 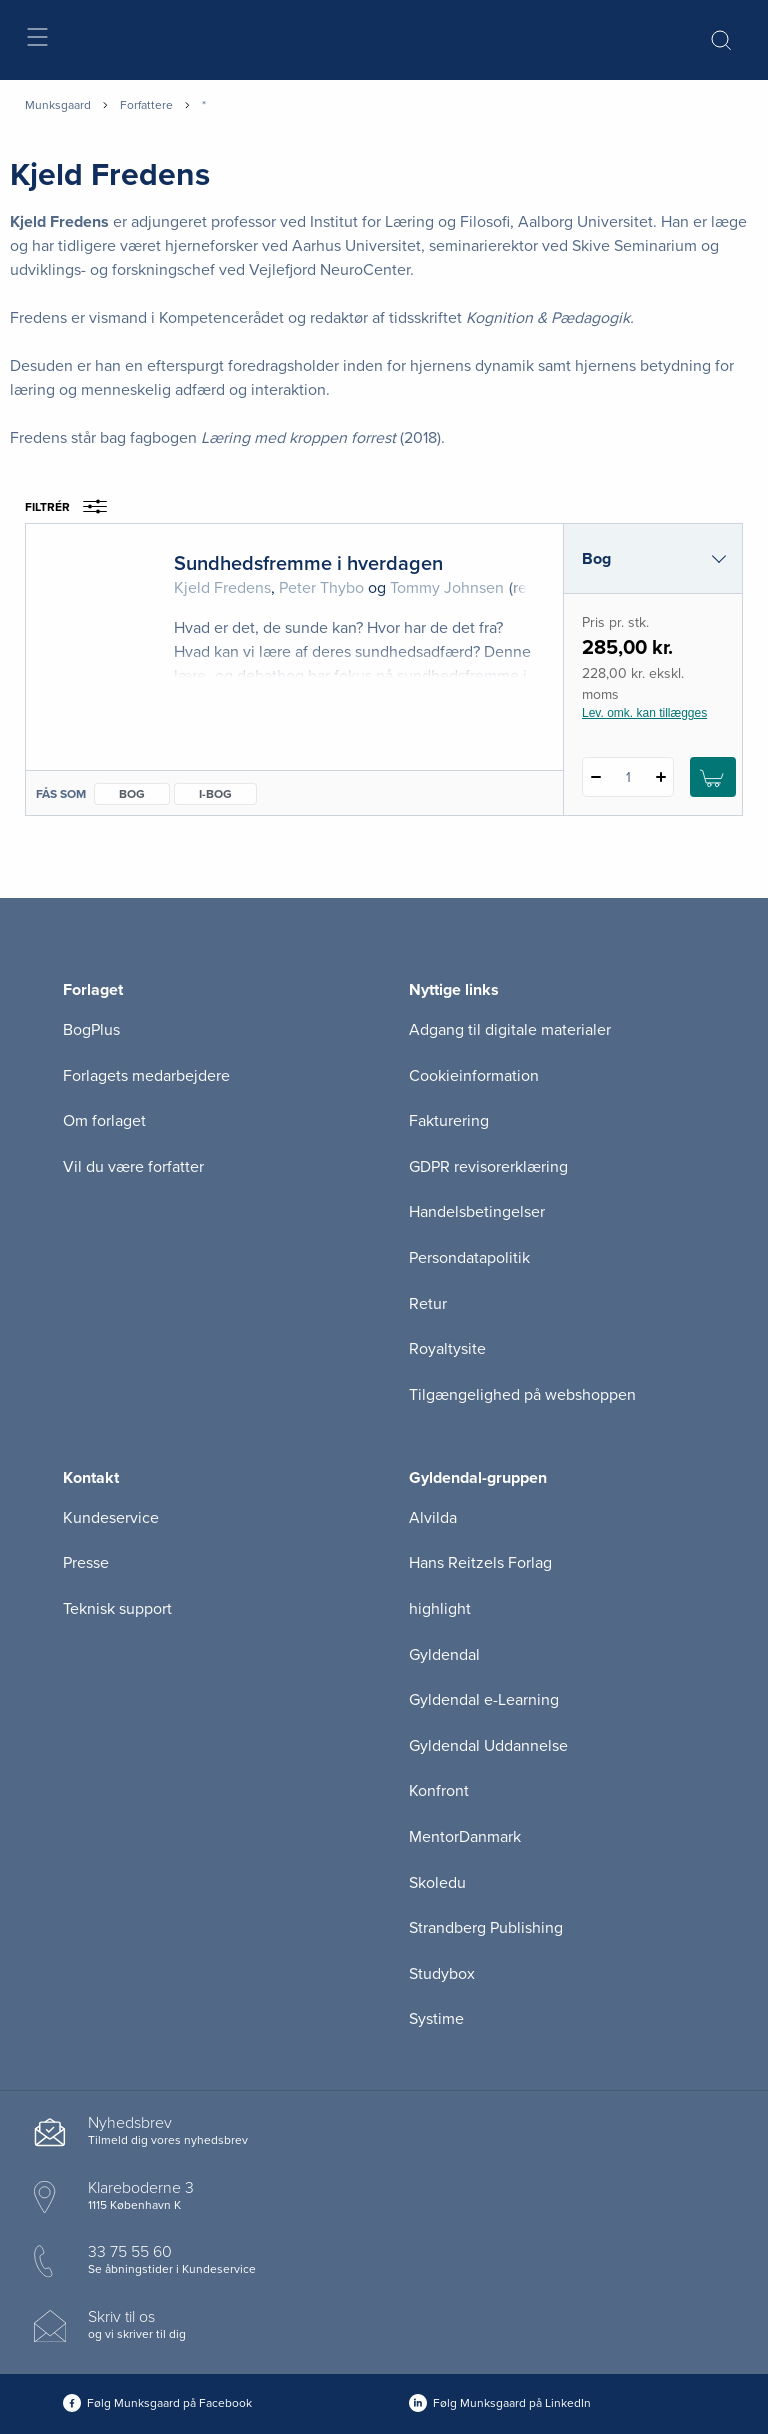 What do you see at coordinates (510, 1030) in the screenshot?
I see `Adgang til digitale materialer` at bounding box center [510, 1030].